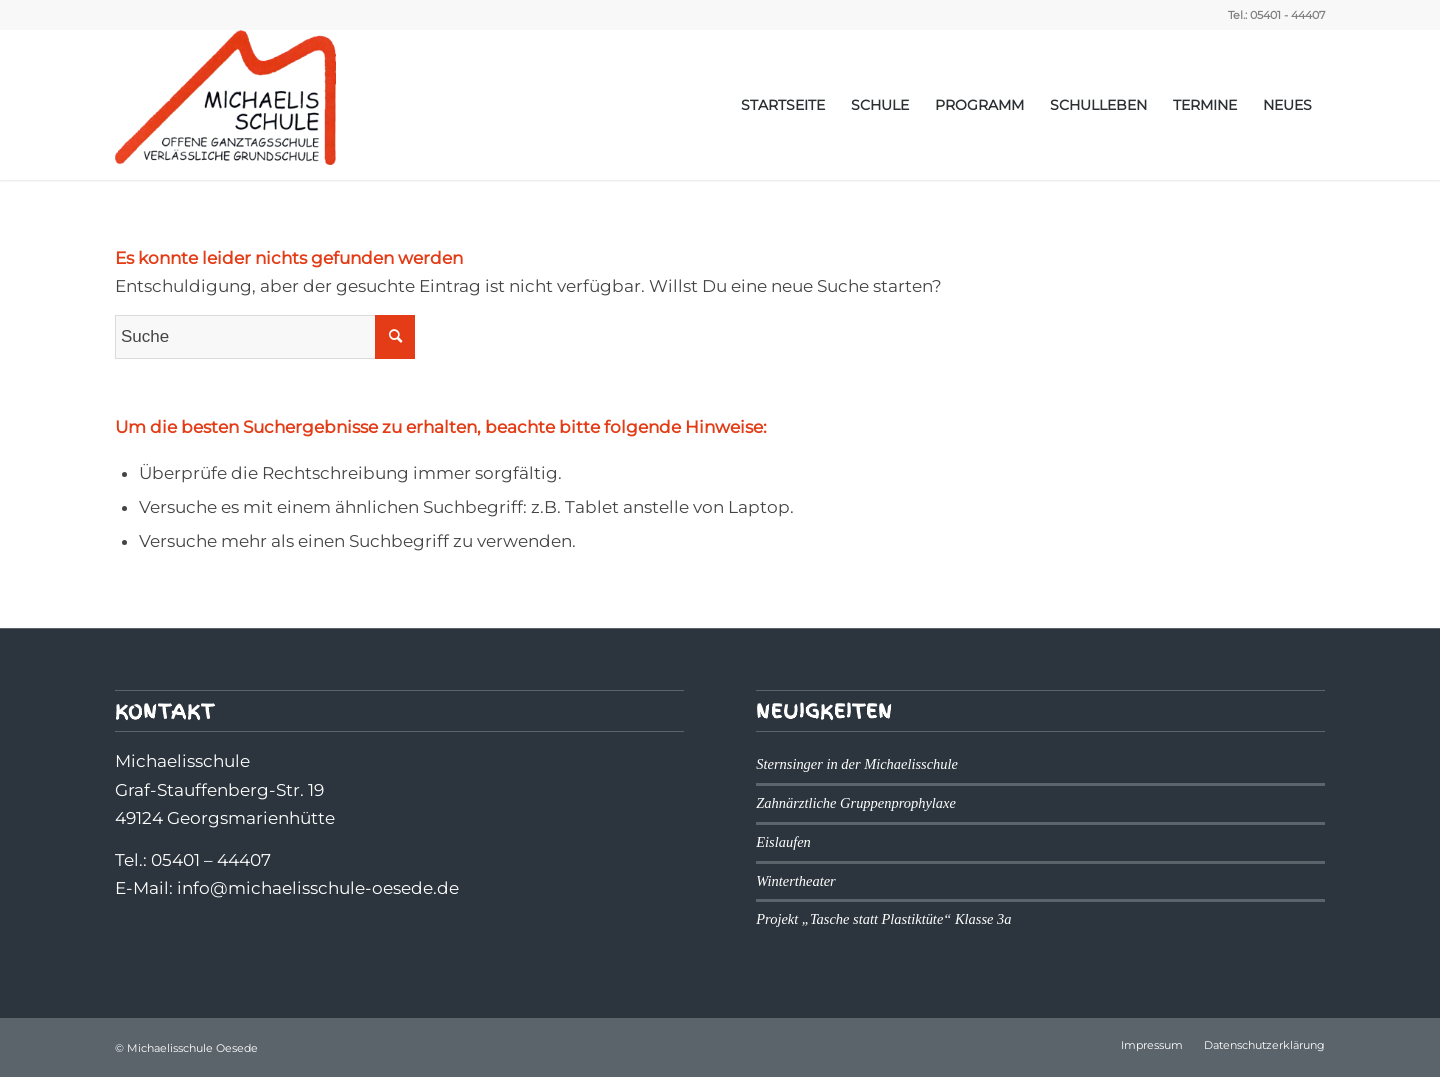  What do you see at coordinates (783, 842) in the screenshot?
I see `Eislaufen` at bounding box center [783, 842].